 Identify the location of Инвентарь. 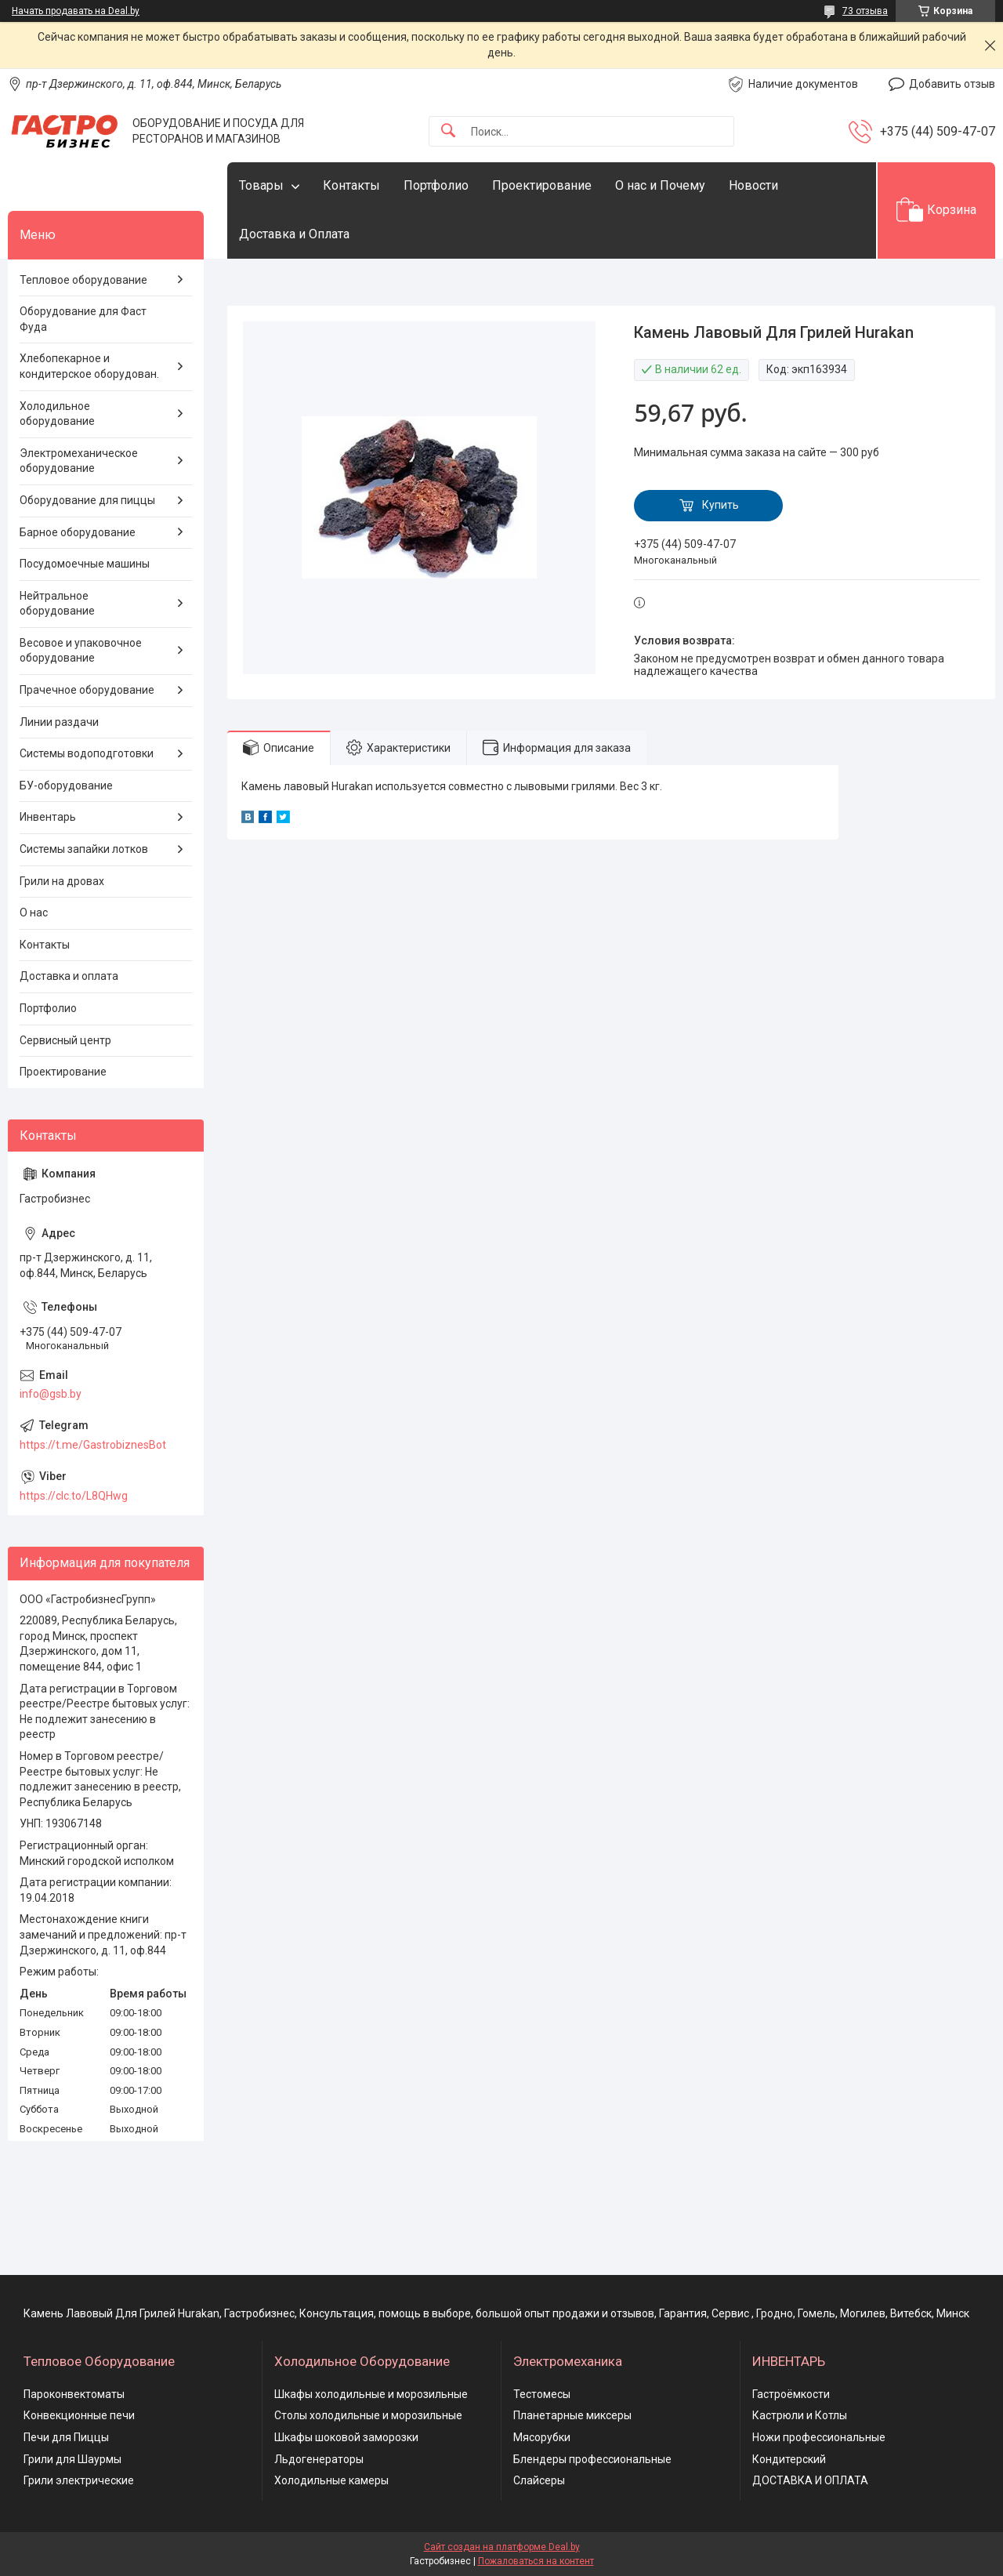
(48, 817).